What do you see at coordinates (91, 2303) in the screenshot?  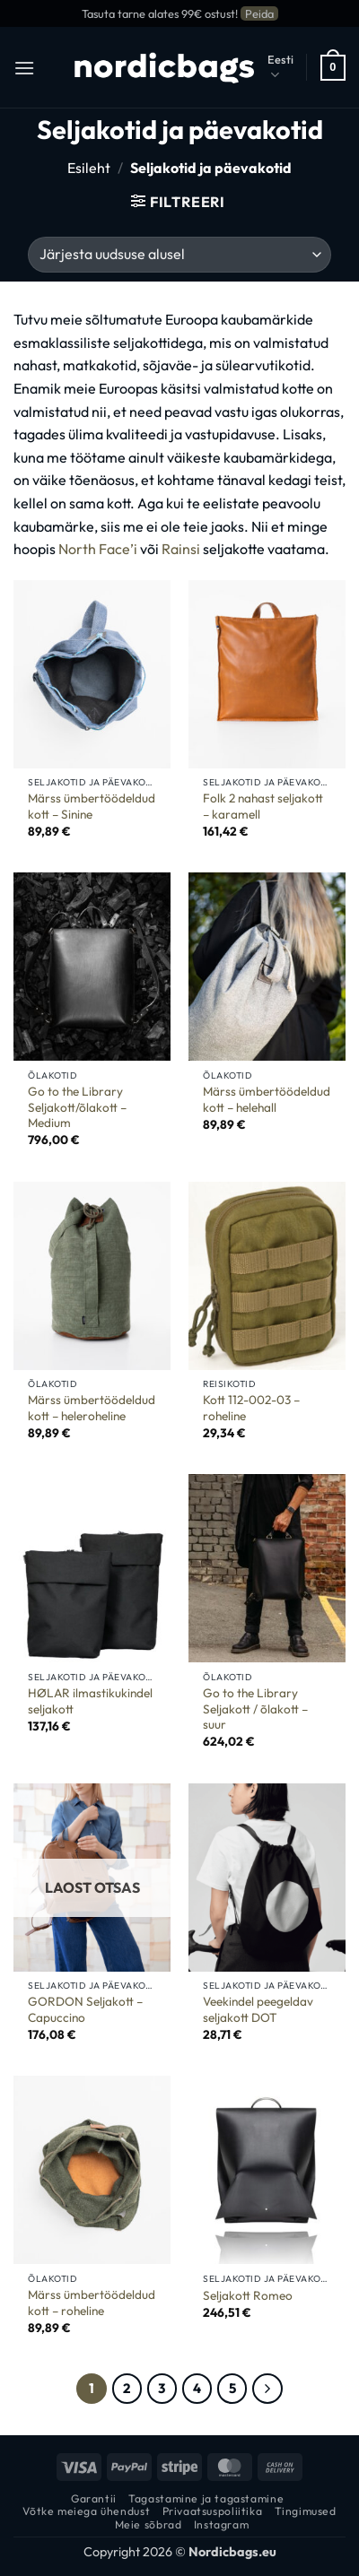 I see `Märss ümbertöödeldud kott – roheline` at bounding box center [91, 2303].